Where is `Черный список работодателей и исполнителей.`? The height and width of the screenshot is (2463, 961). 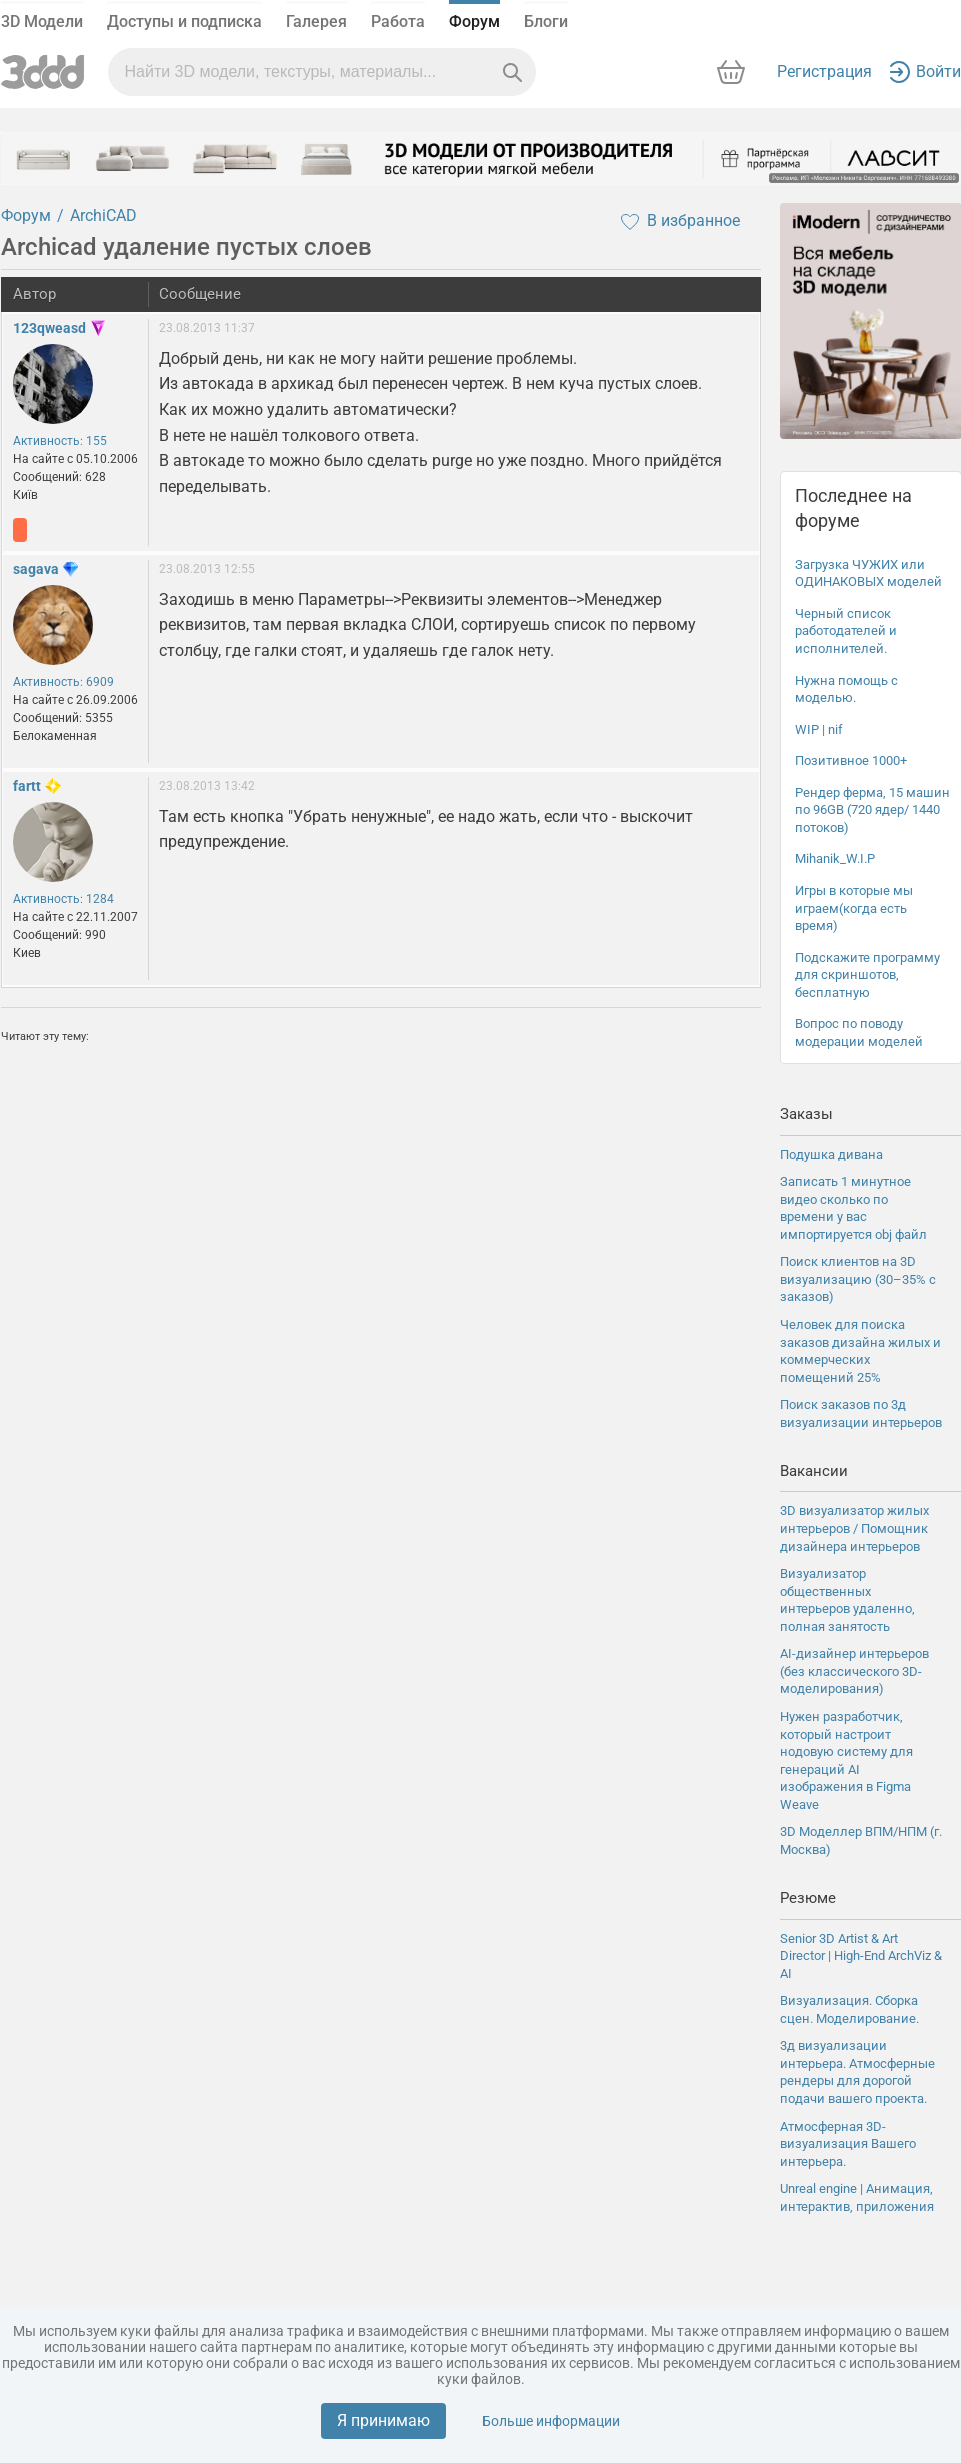 Черный список работодателей и исполнителей. is located at coordinates (846, 631).